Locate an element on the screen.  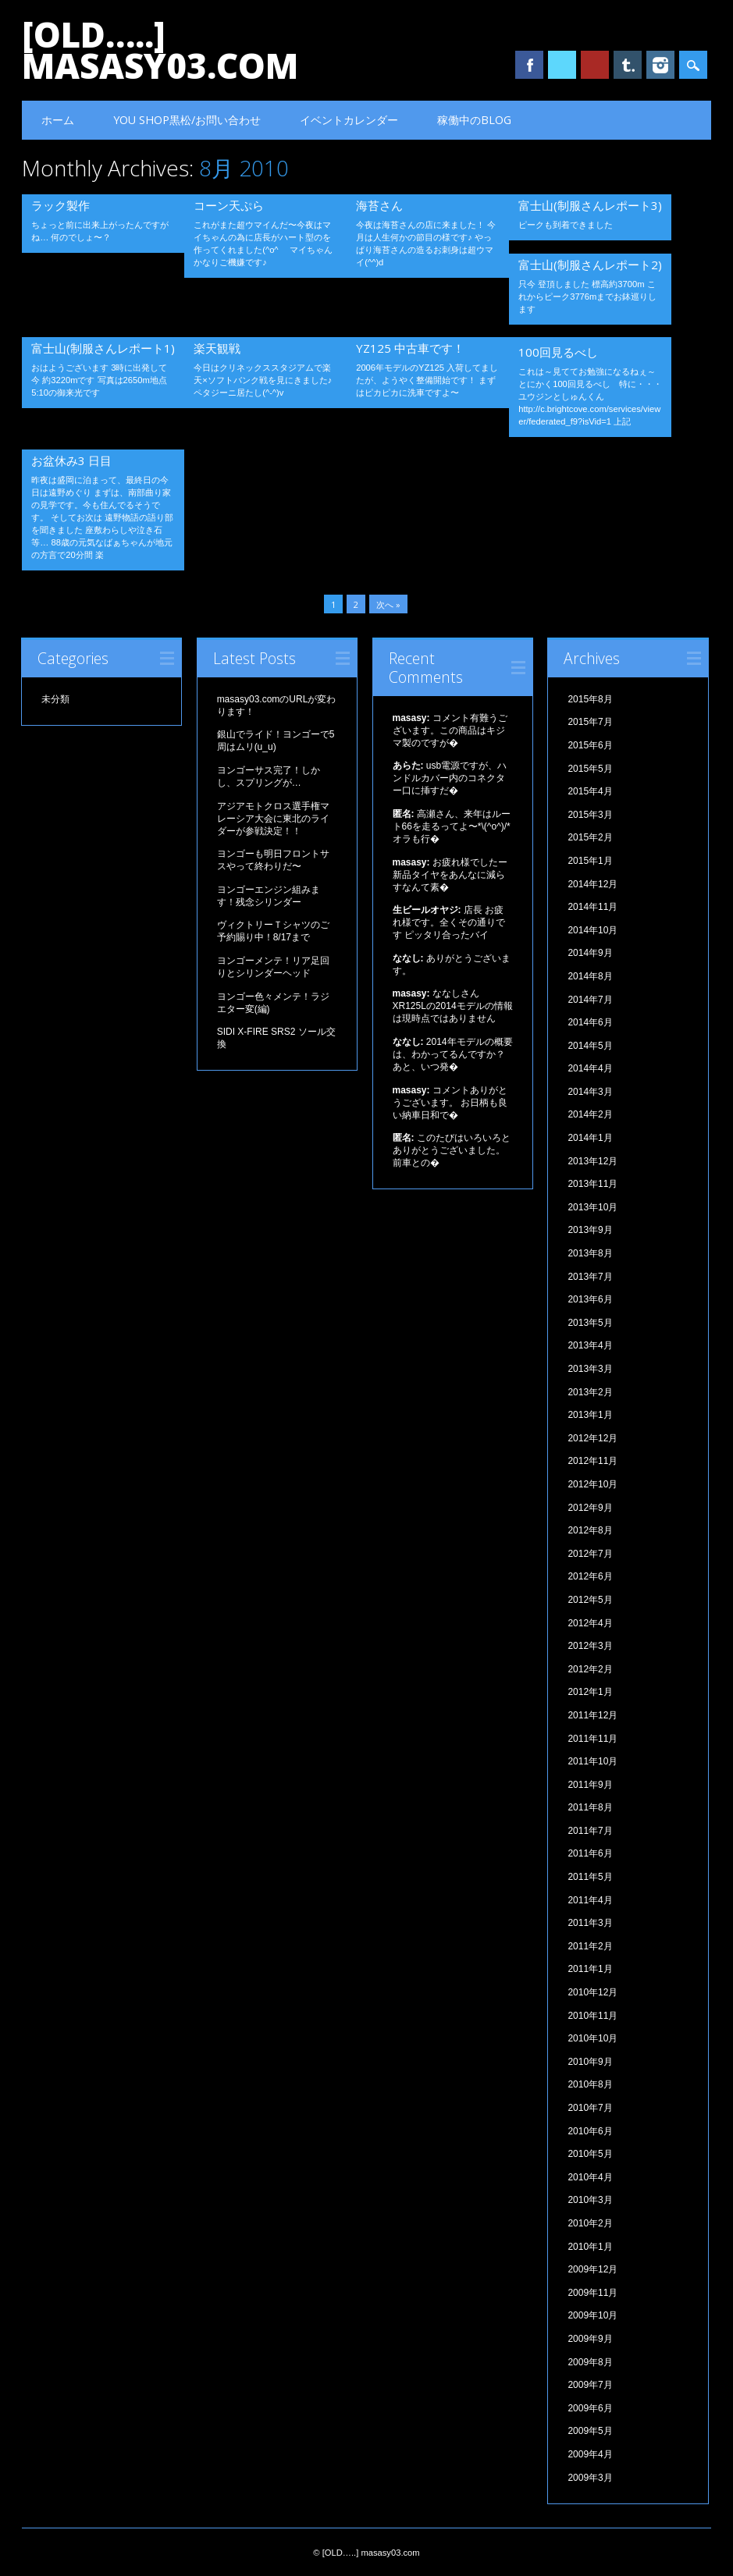
2012年1月 is located at coordinates (590, 1691).